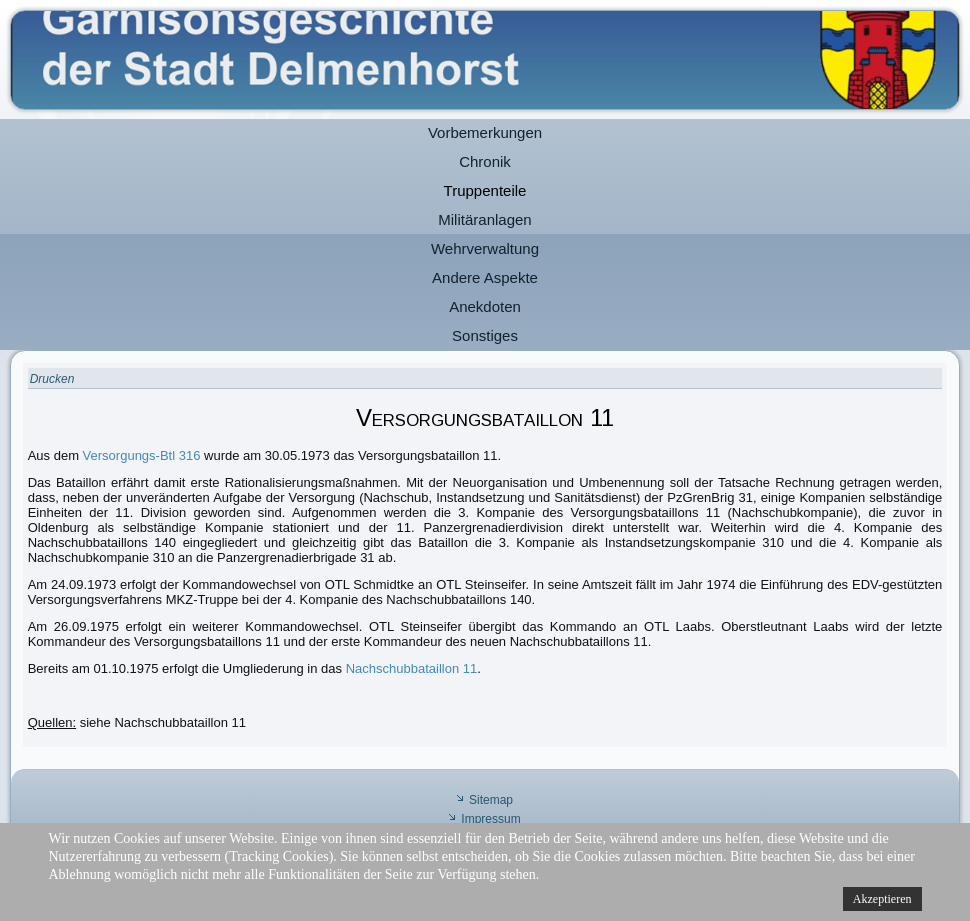 Image resolution: width=970 pixels, height=921 pixels. I want to click on Wehrverwaltung, so click(485, 248).